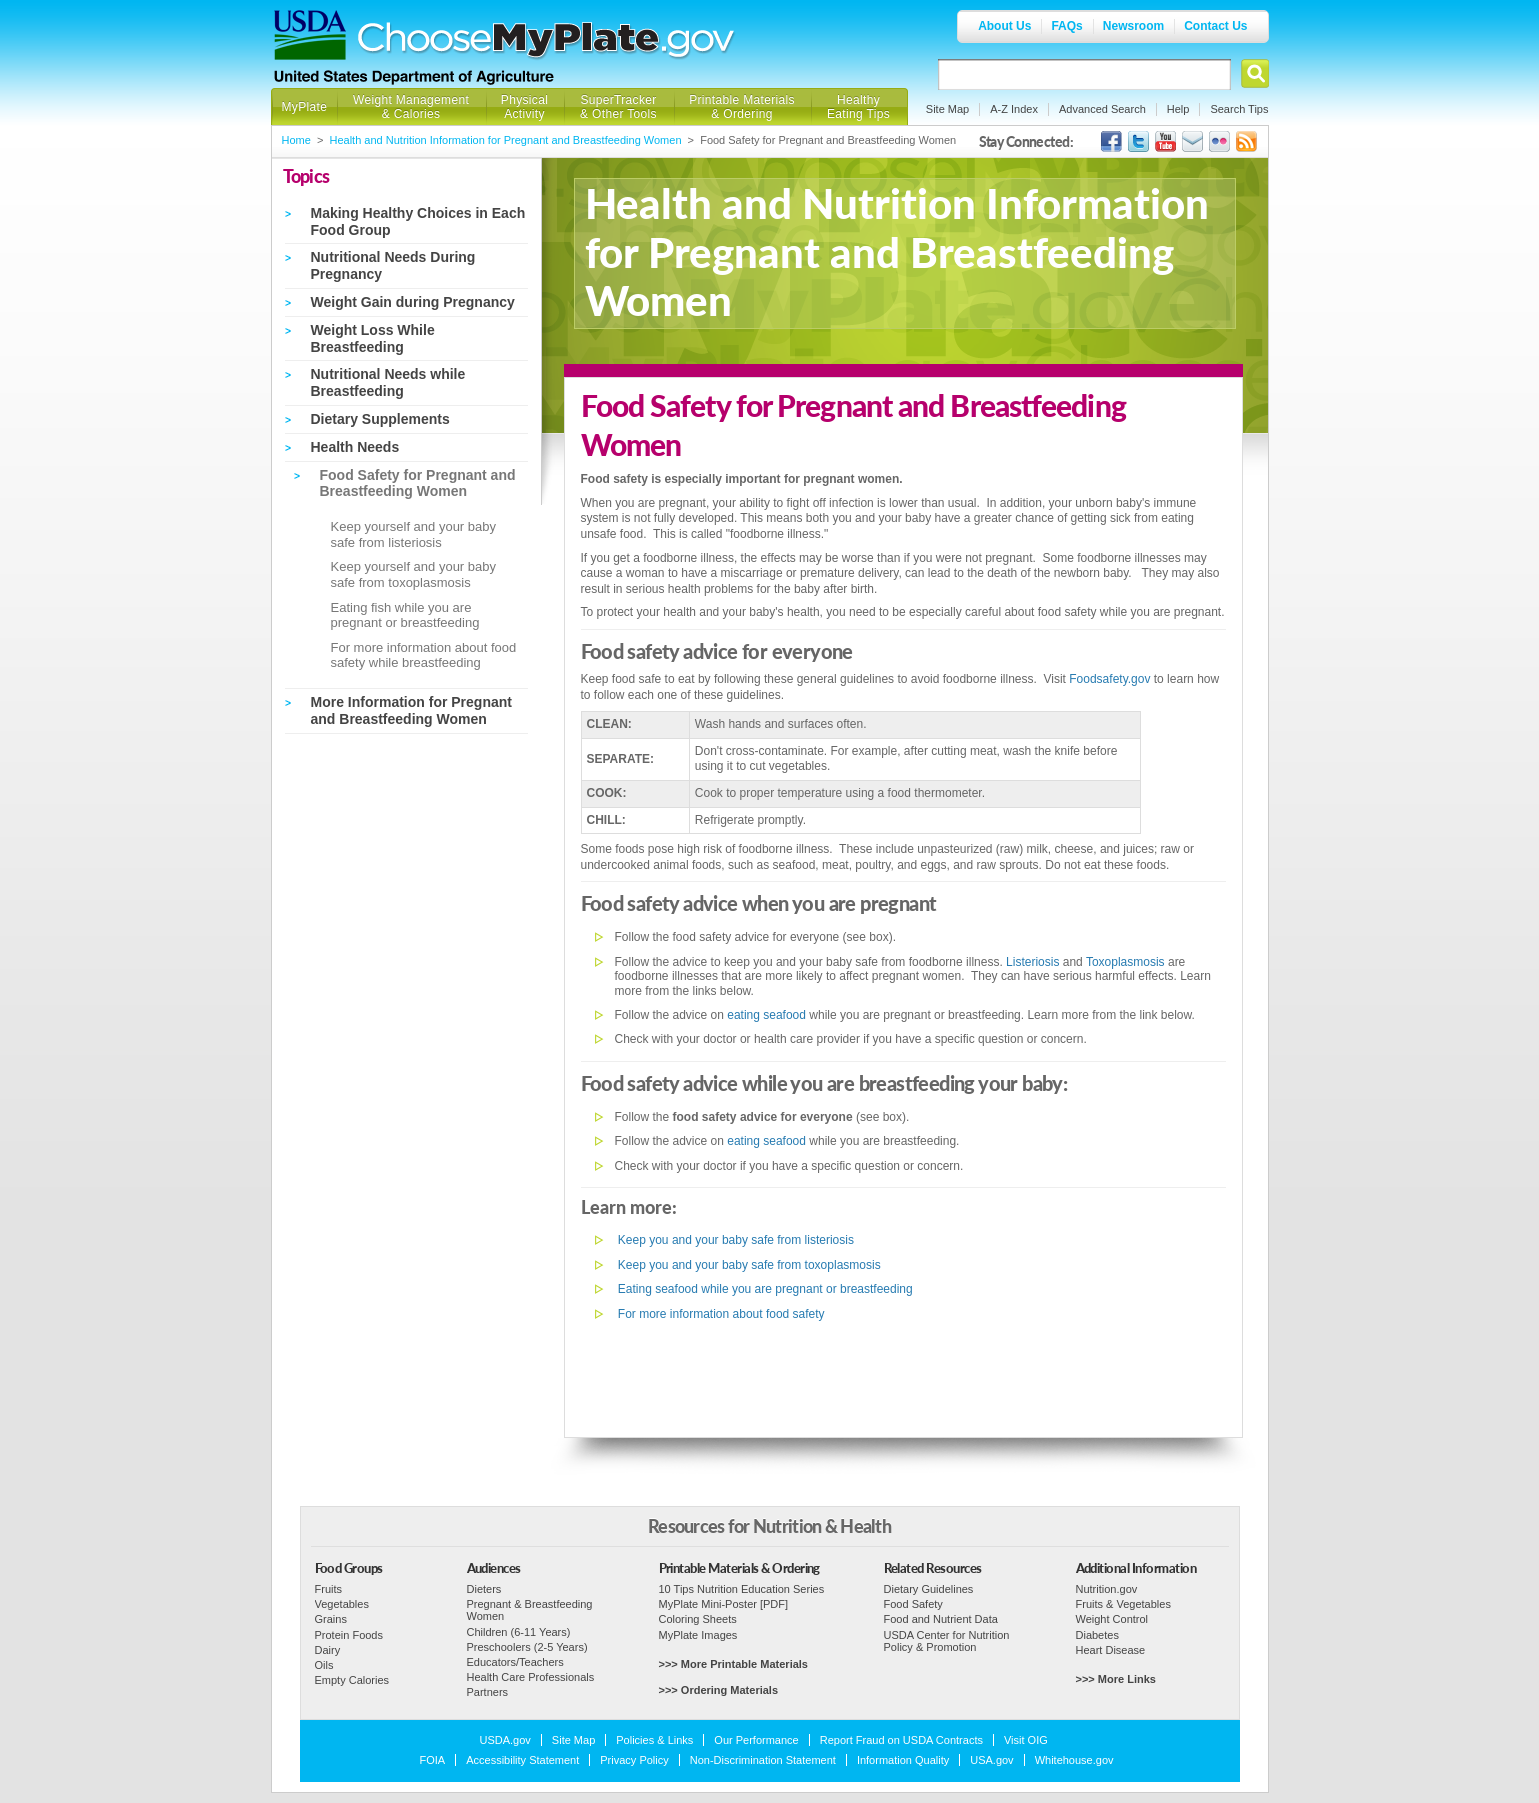 This screenshot has height=1803, width=1539. Describe the element at coordinates (1112, 1619) in the screenshot. I see `Weight Control` at that location.